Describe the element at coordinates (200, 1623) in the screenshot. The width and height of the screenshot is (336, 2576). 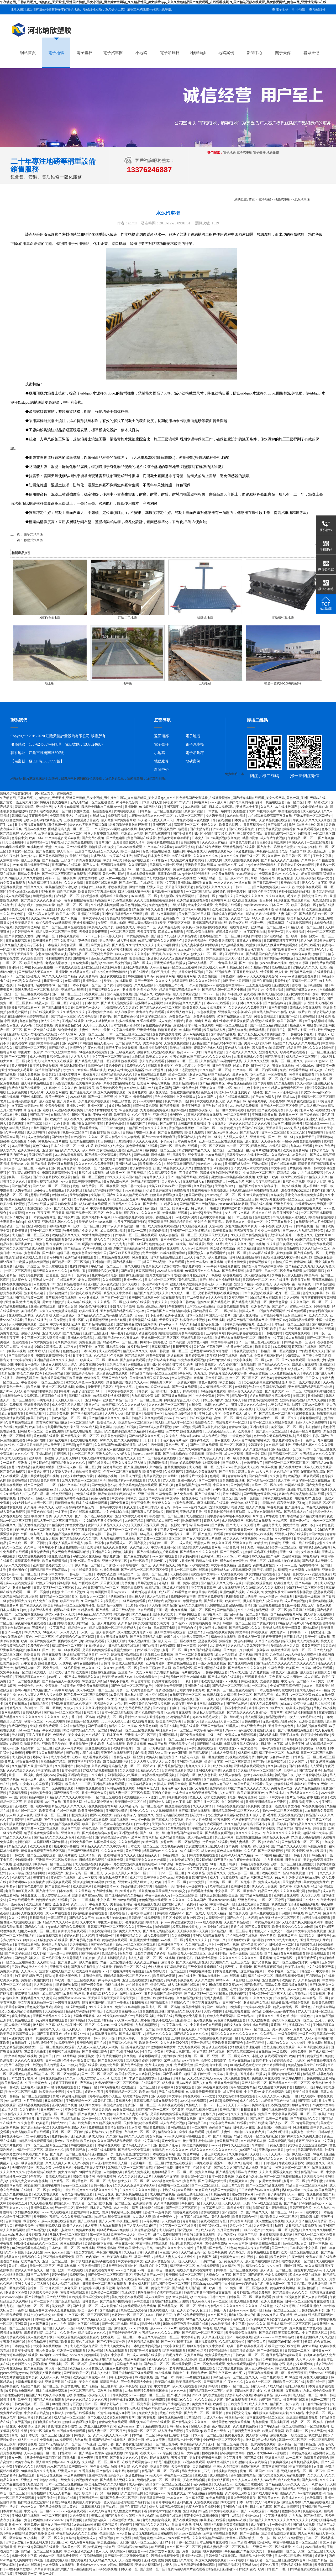
I see `男女啪啪免费看` at that location.